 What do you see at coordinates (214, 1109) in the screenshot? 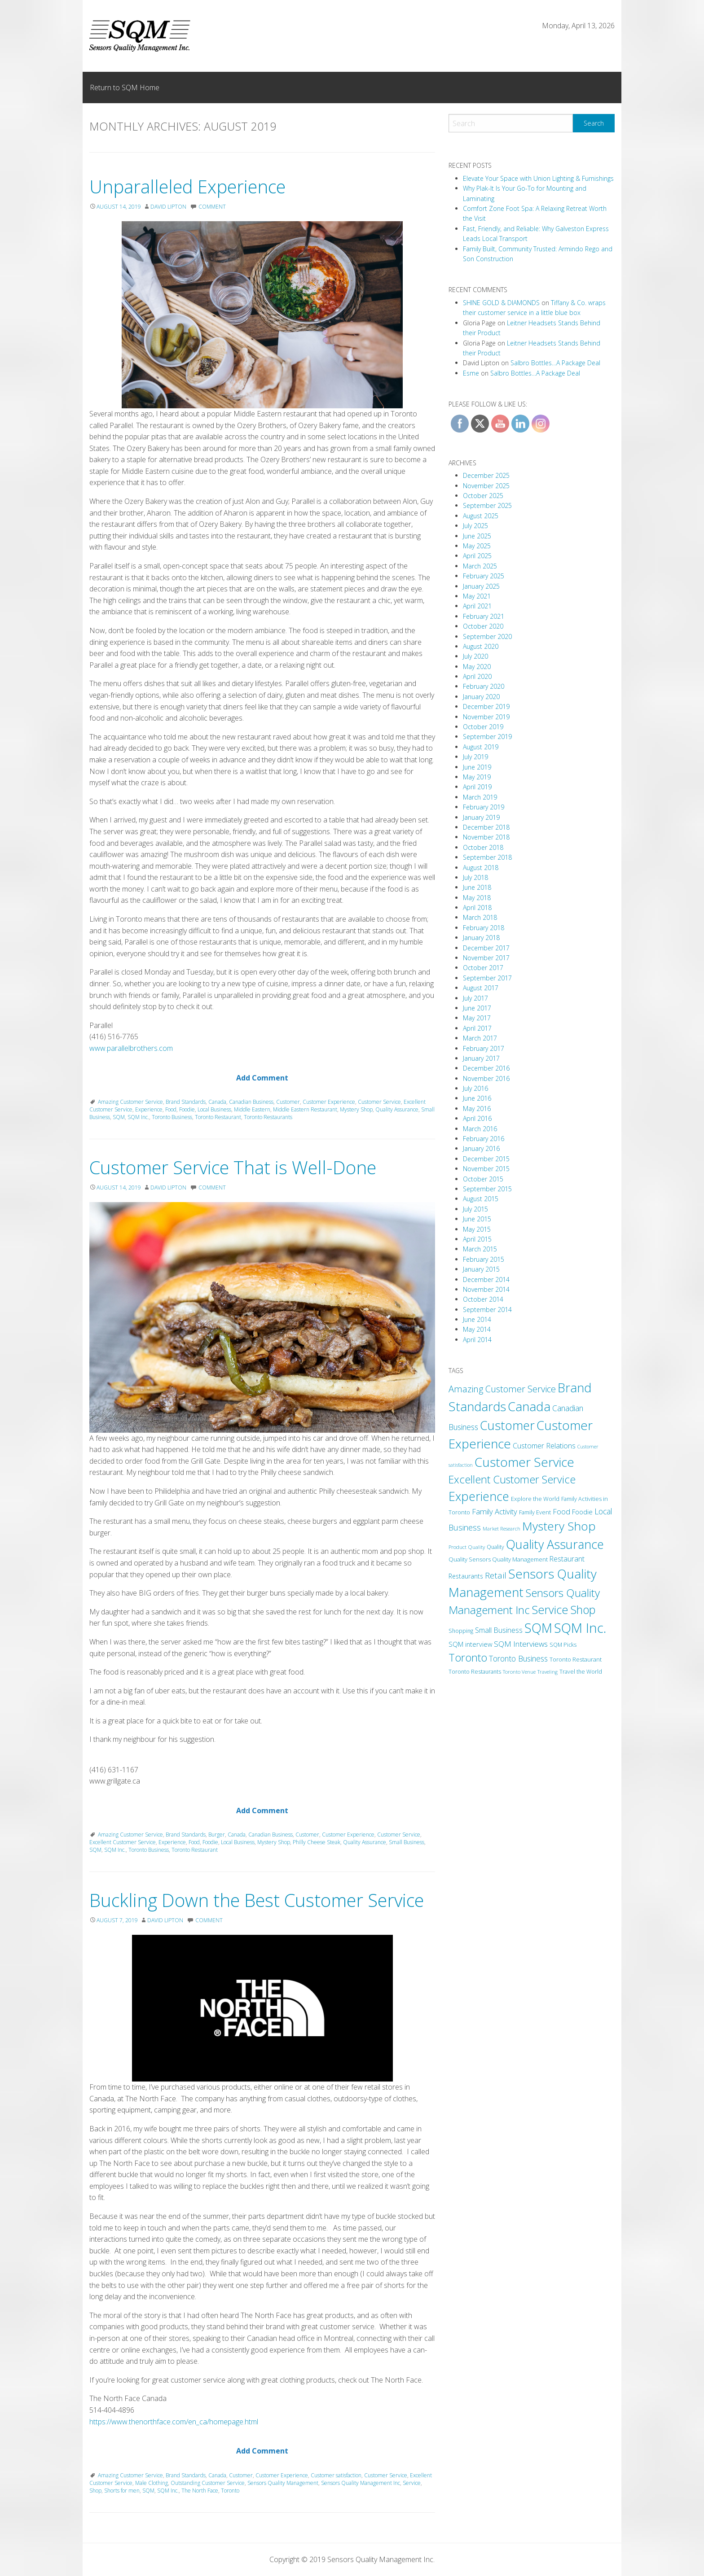
I see `Local Business` at bounding box center [214, 1109].